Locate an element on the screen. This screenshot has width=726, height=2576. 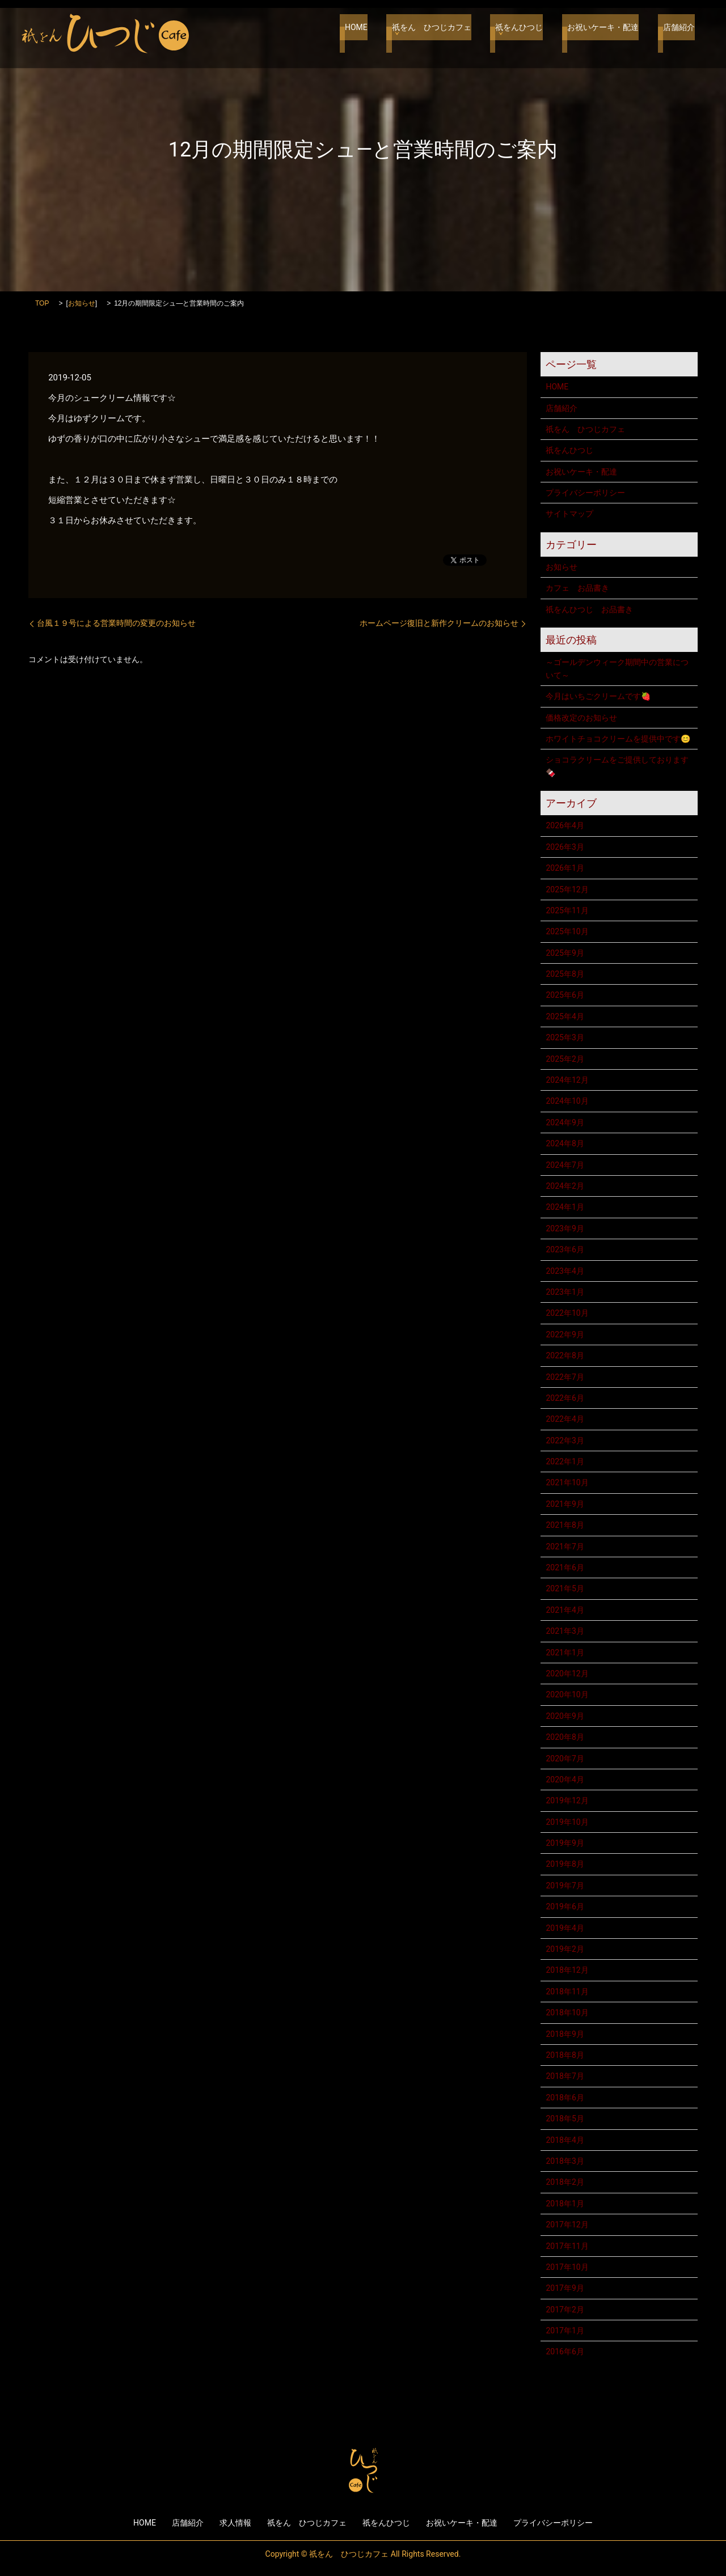
2018年1月 is located at coordinates (565, 2203).